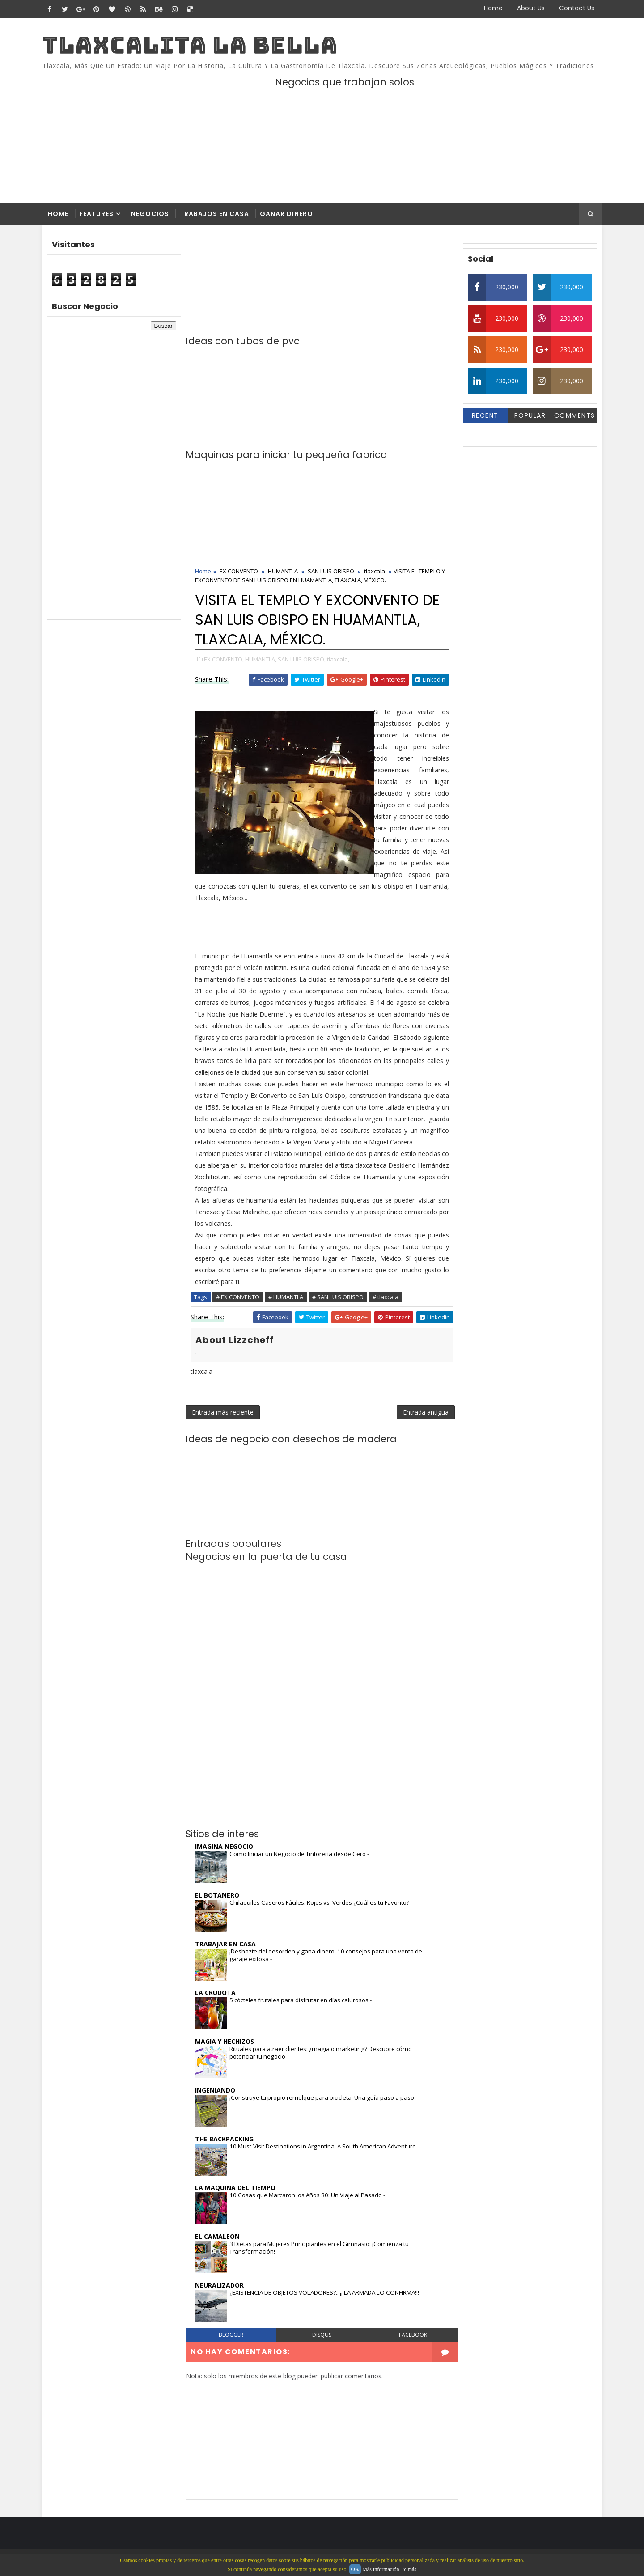 Image resolution: width=644 pixels, height=2576 pixels. I want to click on Trabajos en casa, so click(214, 213).